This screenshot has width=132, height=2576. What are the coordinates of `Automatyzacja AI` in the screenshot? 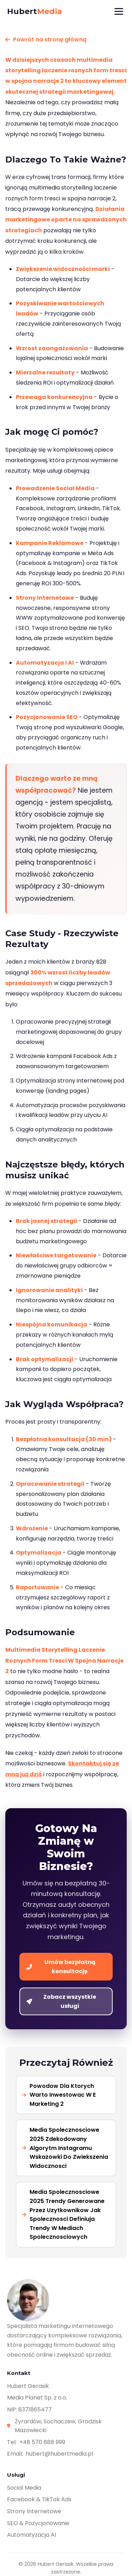 It's located at (31, 2535).